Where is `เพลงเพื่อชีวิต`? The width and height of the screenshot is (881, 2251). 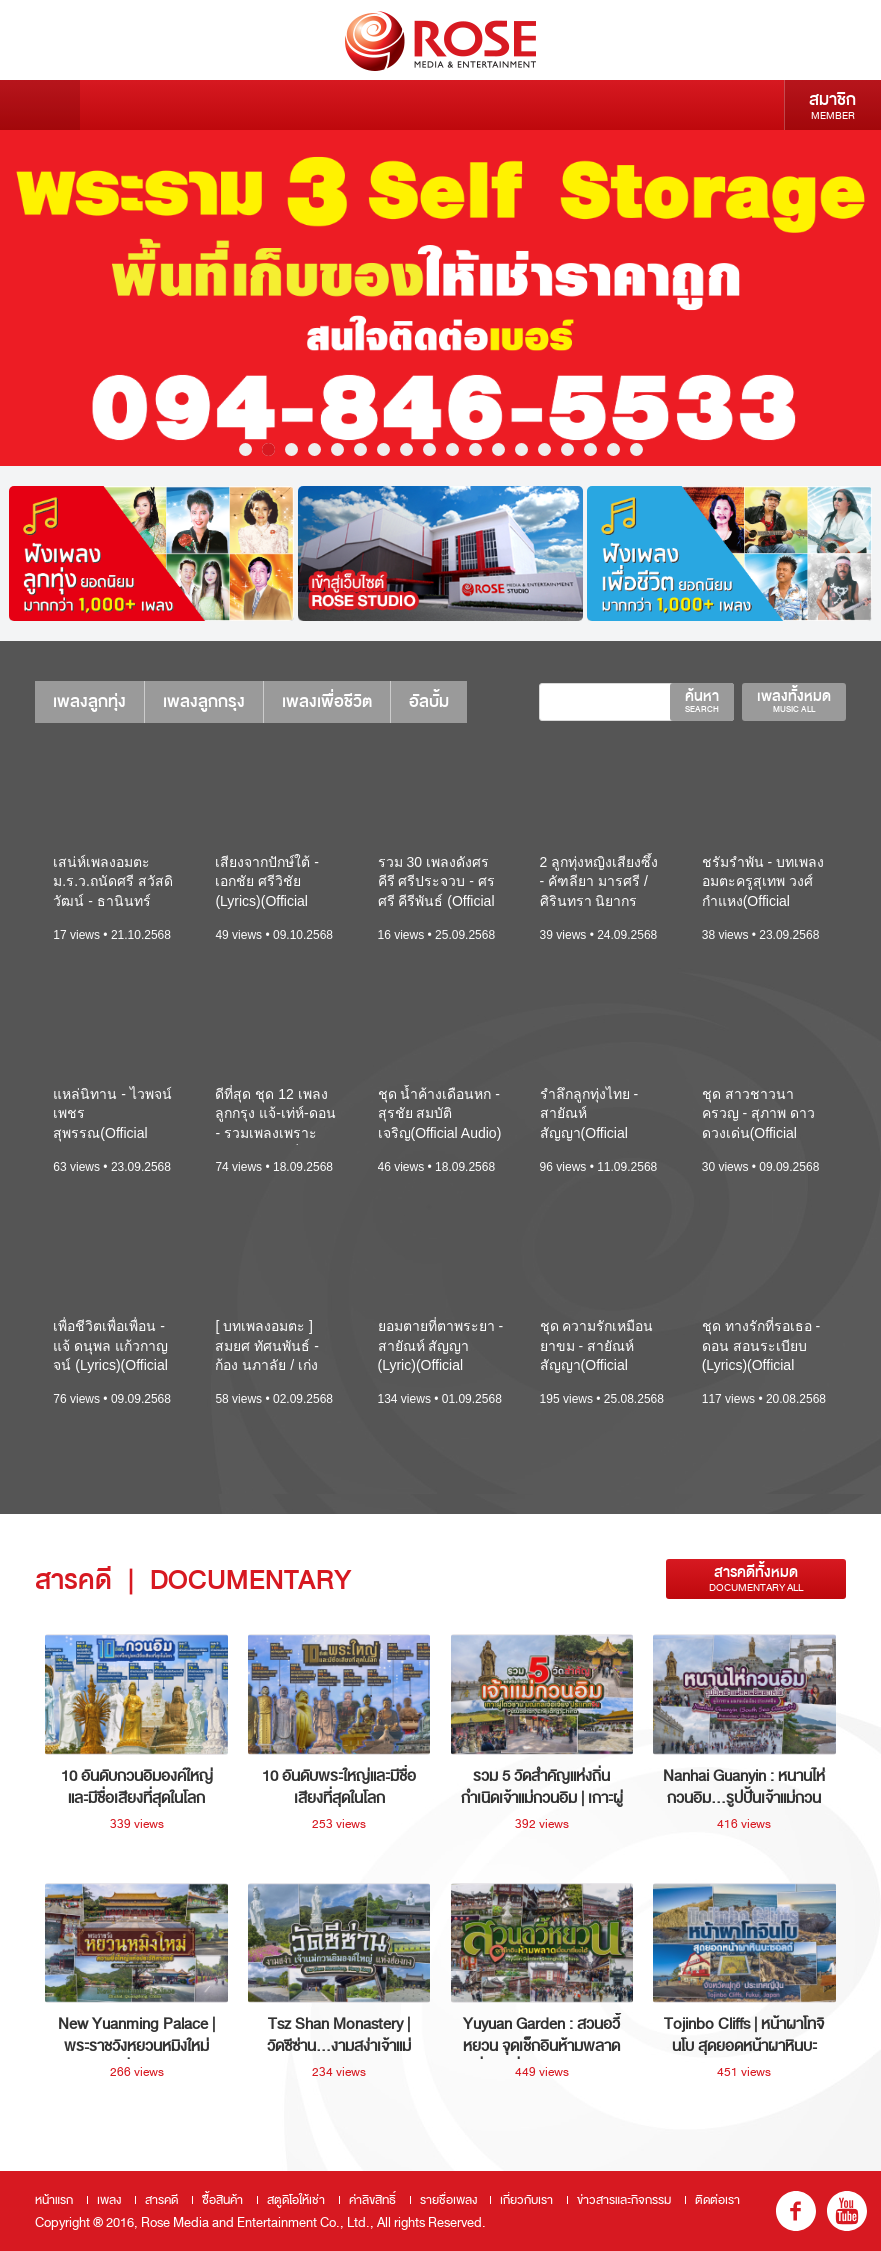 เพลงเพื่อชีวิต is located at coordinates (327, 701).